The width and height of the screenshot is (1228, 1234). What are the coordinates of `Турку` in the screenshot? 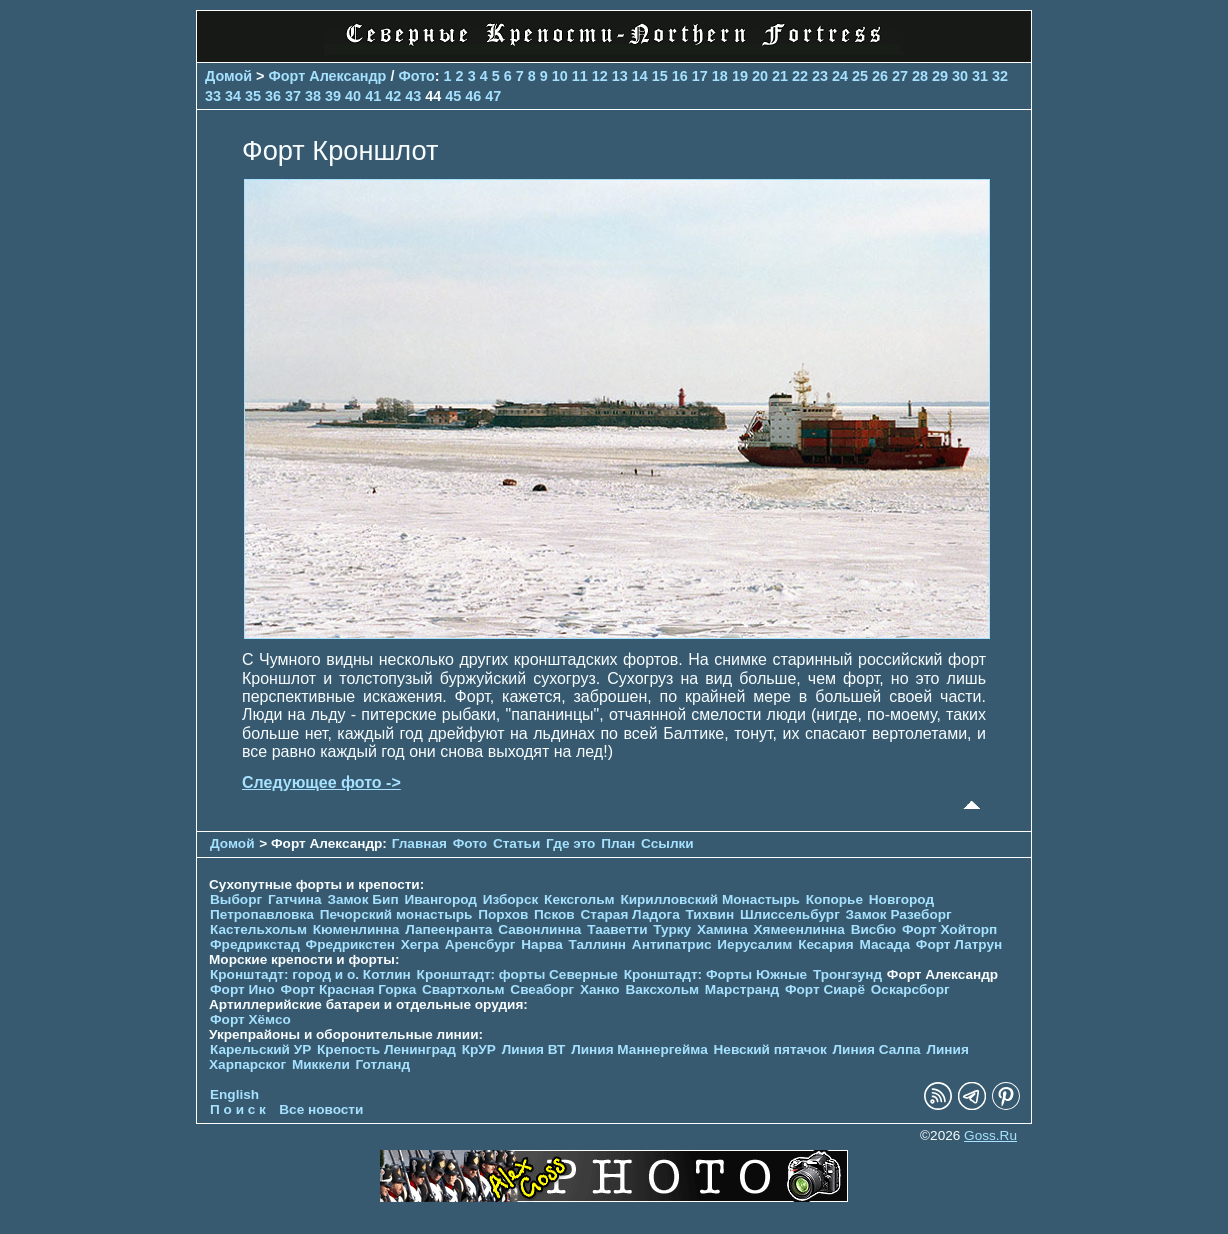 It's located at (672, 929).